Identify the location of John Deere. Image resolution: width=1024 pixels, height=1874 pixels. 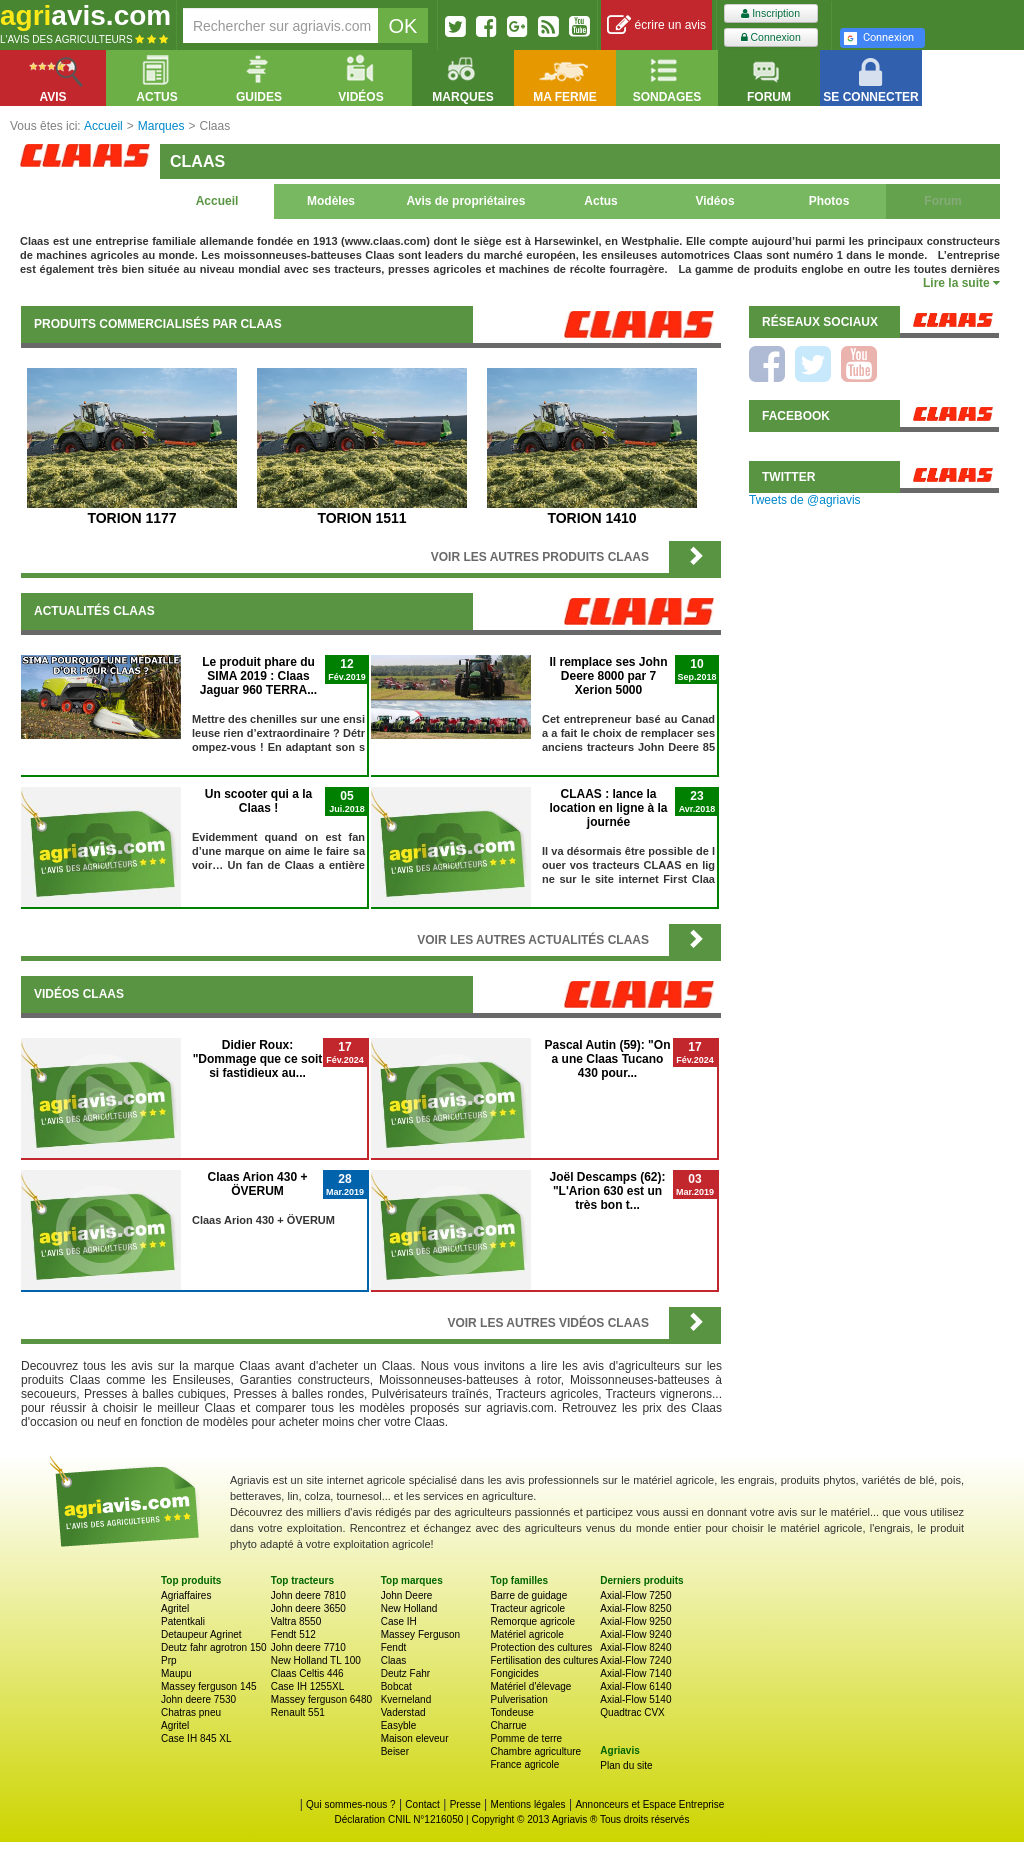
(407, 1595).